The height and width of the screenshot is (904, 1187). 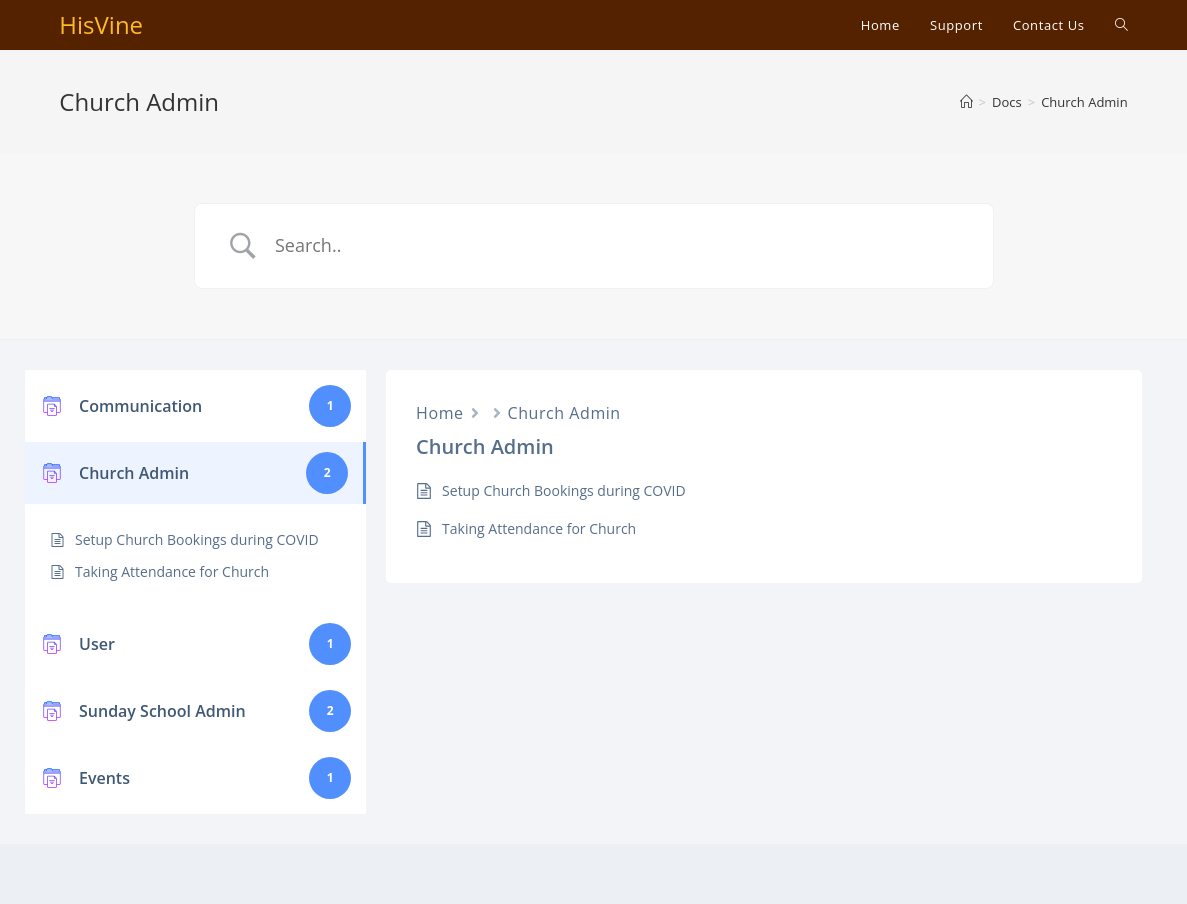 I want to click on Home, so click(x=439, y=413).